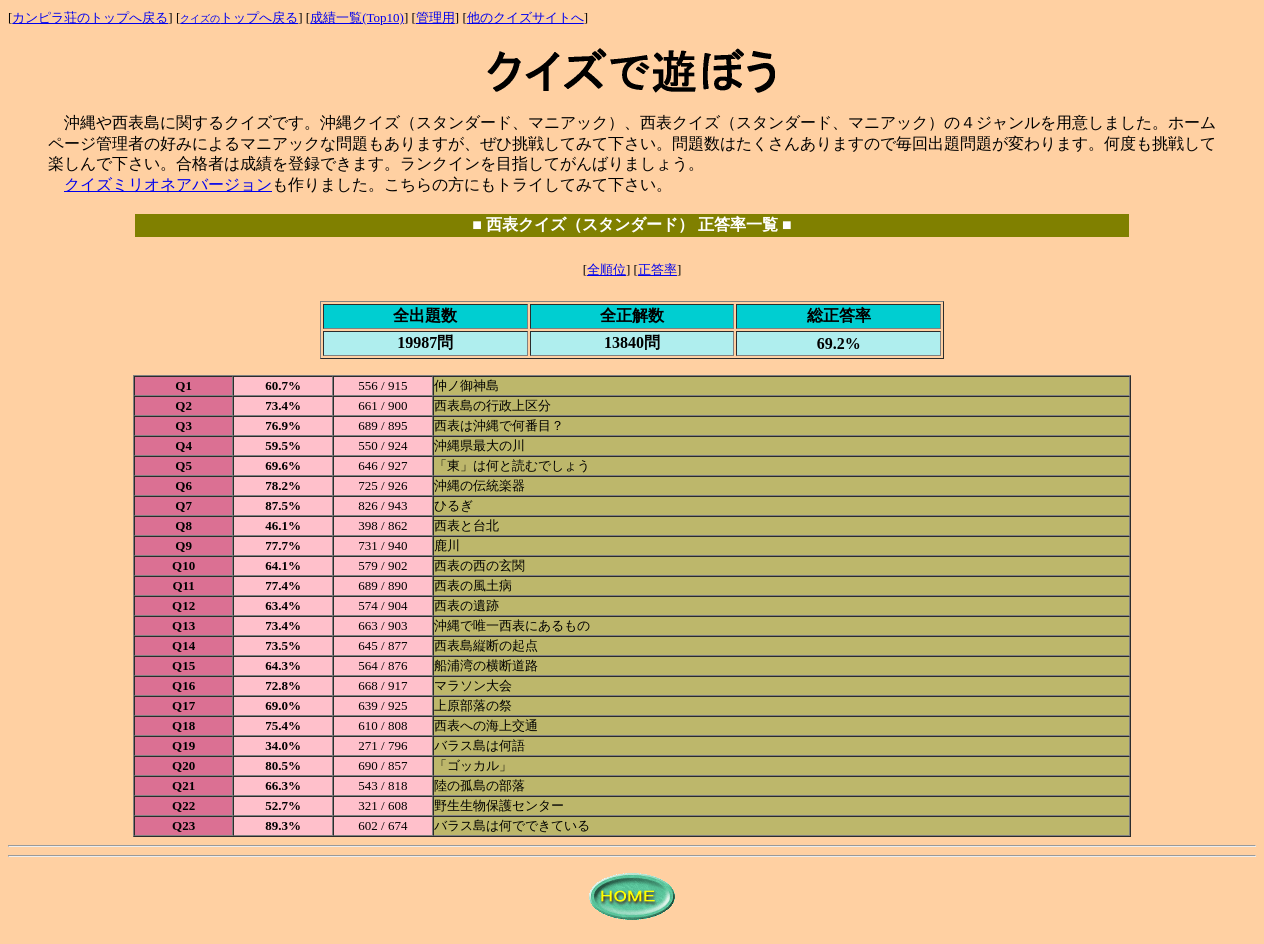 The width and height of the screenshot is (1264, 944). I want to click on 他のクイズサイトへ, so click(525, 17).